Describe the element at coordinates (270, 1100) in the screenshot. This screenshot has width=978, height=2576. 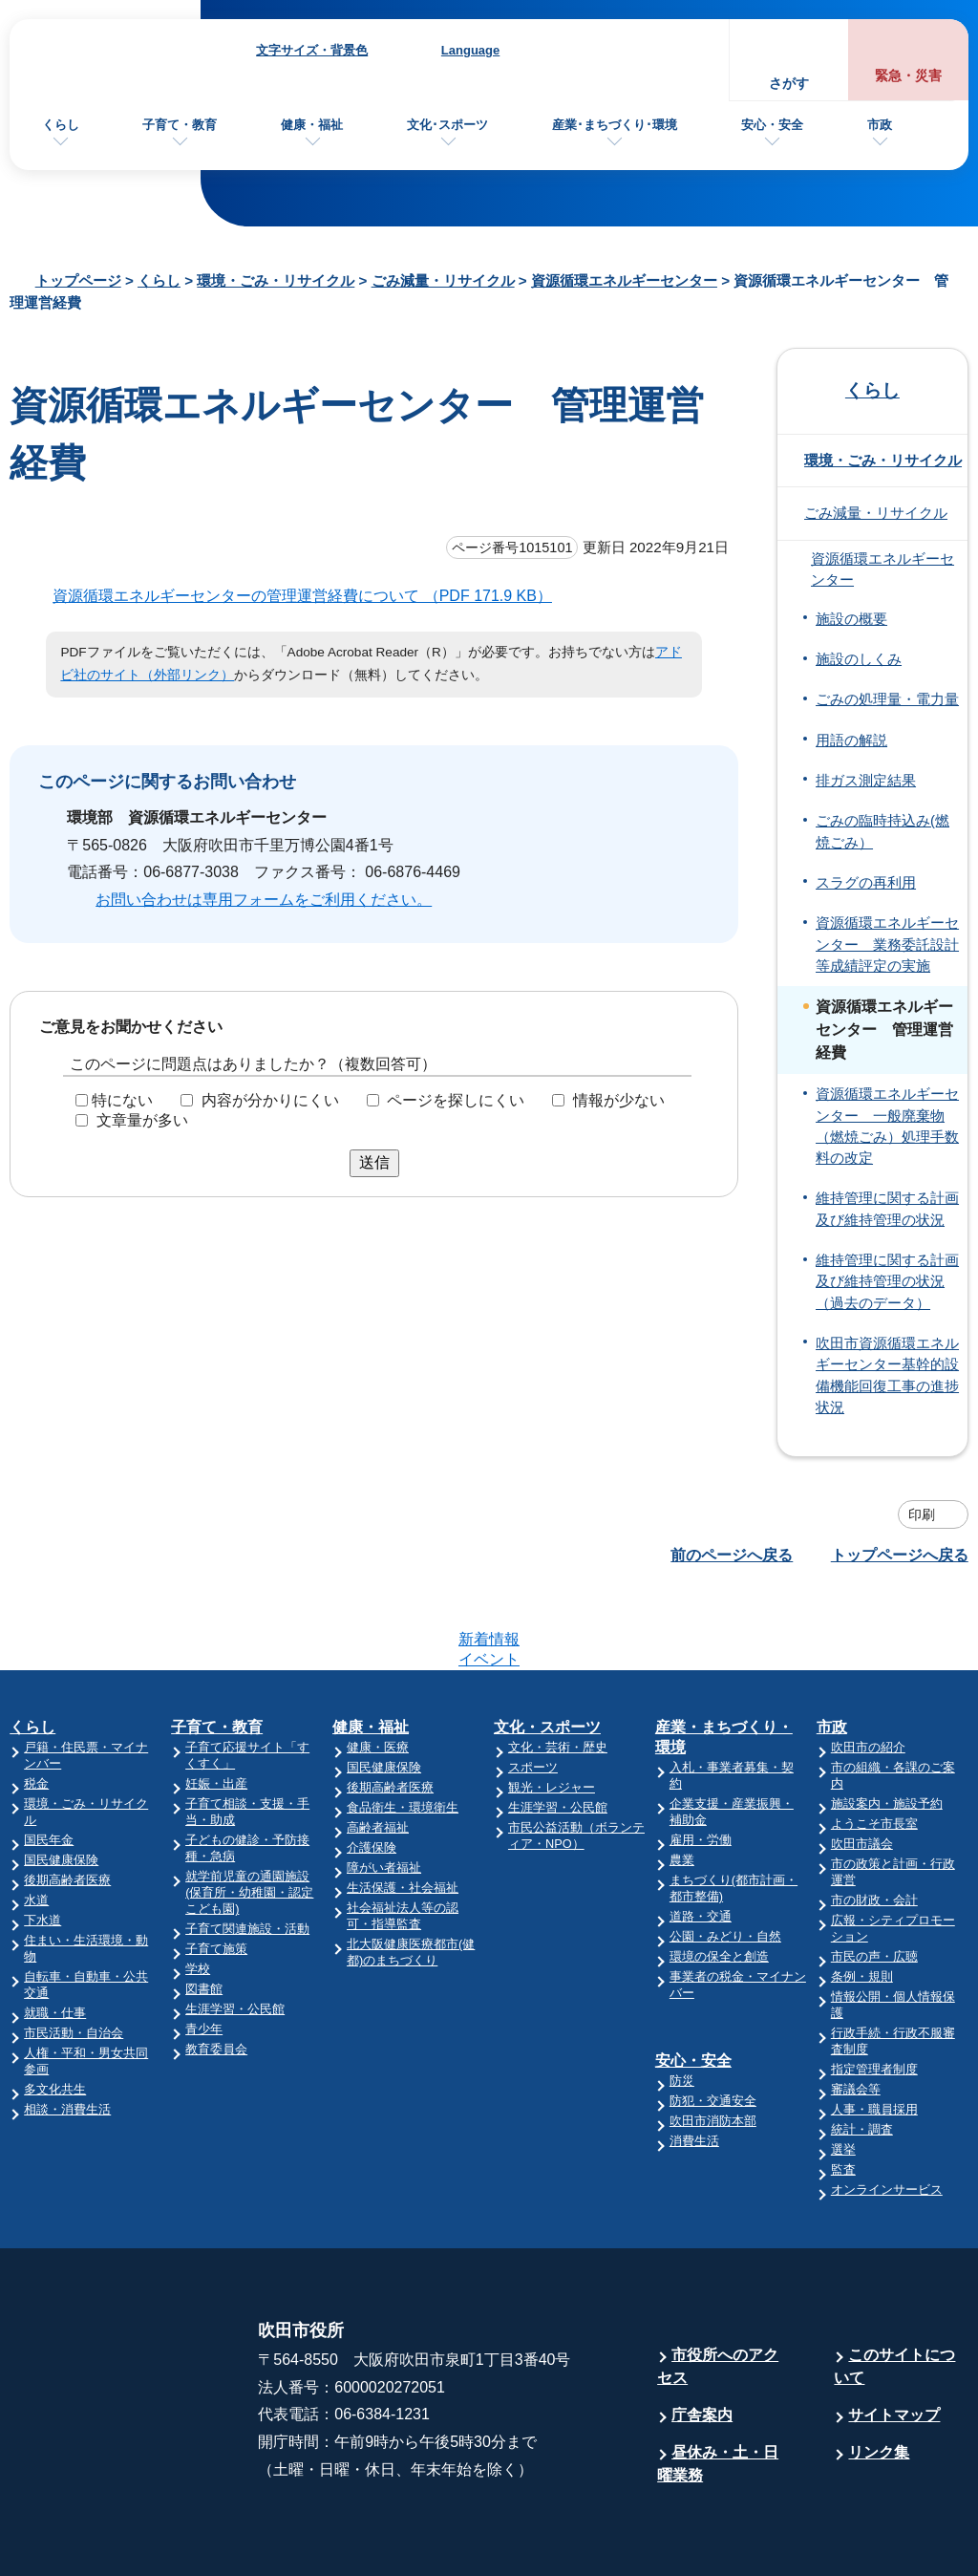
I see `内容が分かりにくい` at that location.